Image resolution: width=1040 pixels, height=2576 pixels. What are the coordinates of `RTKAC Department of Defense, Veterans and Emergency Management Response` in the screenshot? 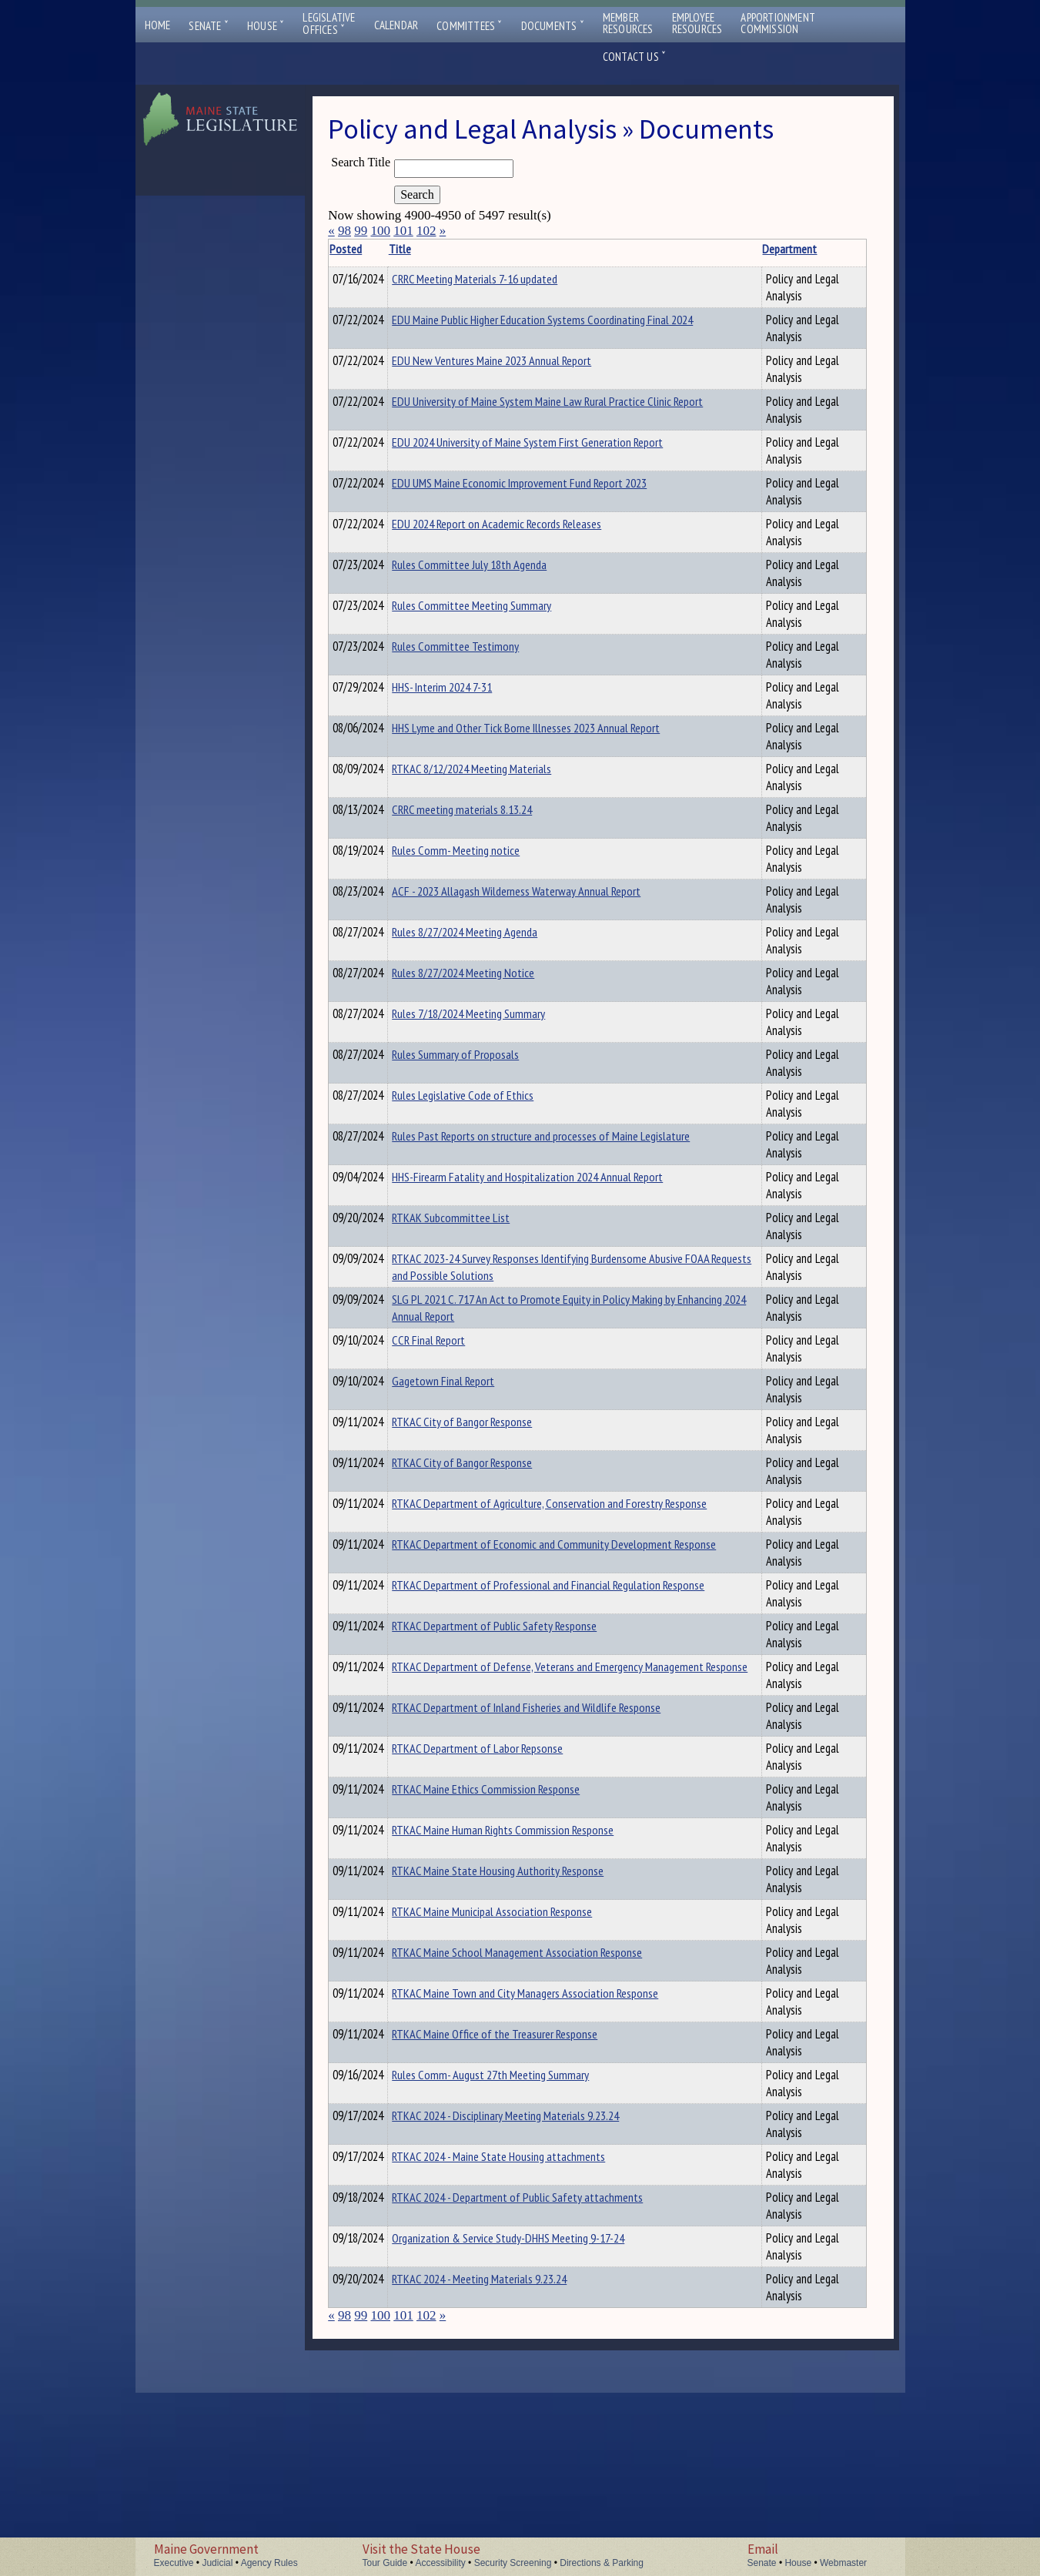 It's located at (500, 1761).